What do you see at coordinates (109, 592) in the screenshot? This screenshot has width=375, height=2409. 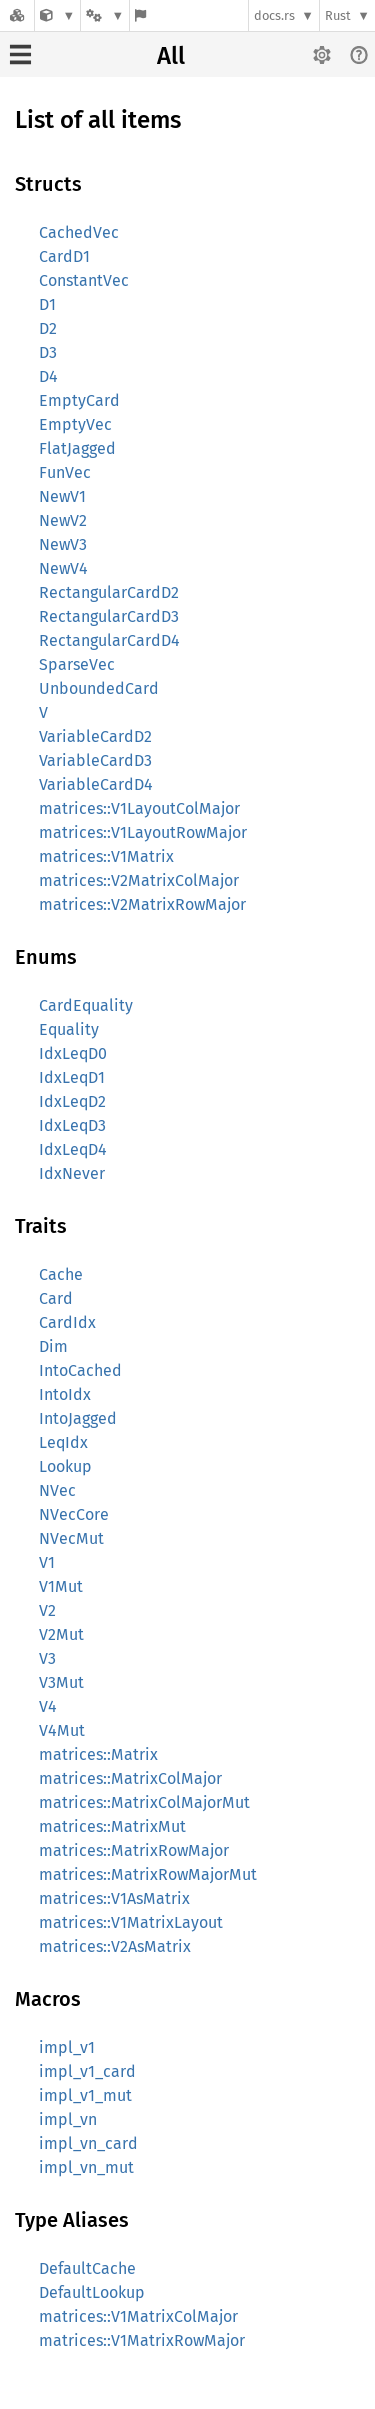 I see `RectangularCardD2` at bounding box center [109, 592].